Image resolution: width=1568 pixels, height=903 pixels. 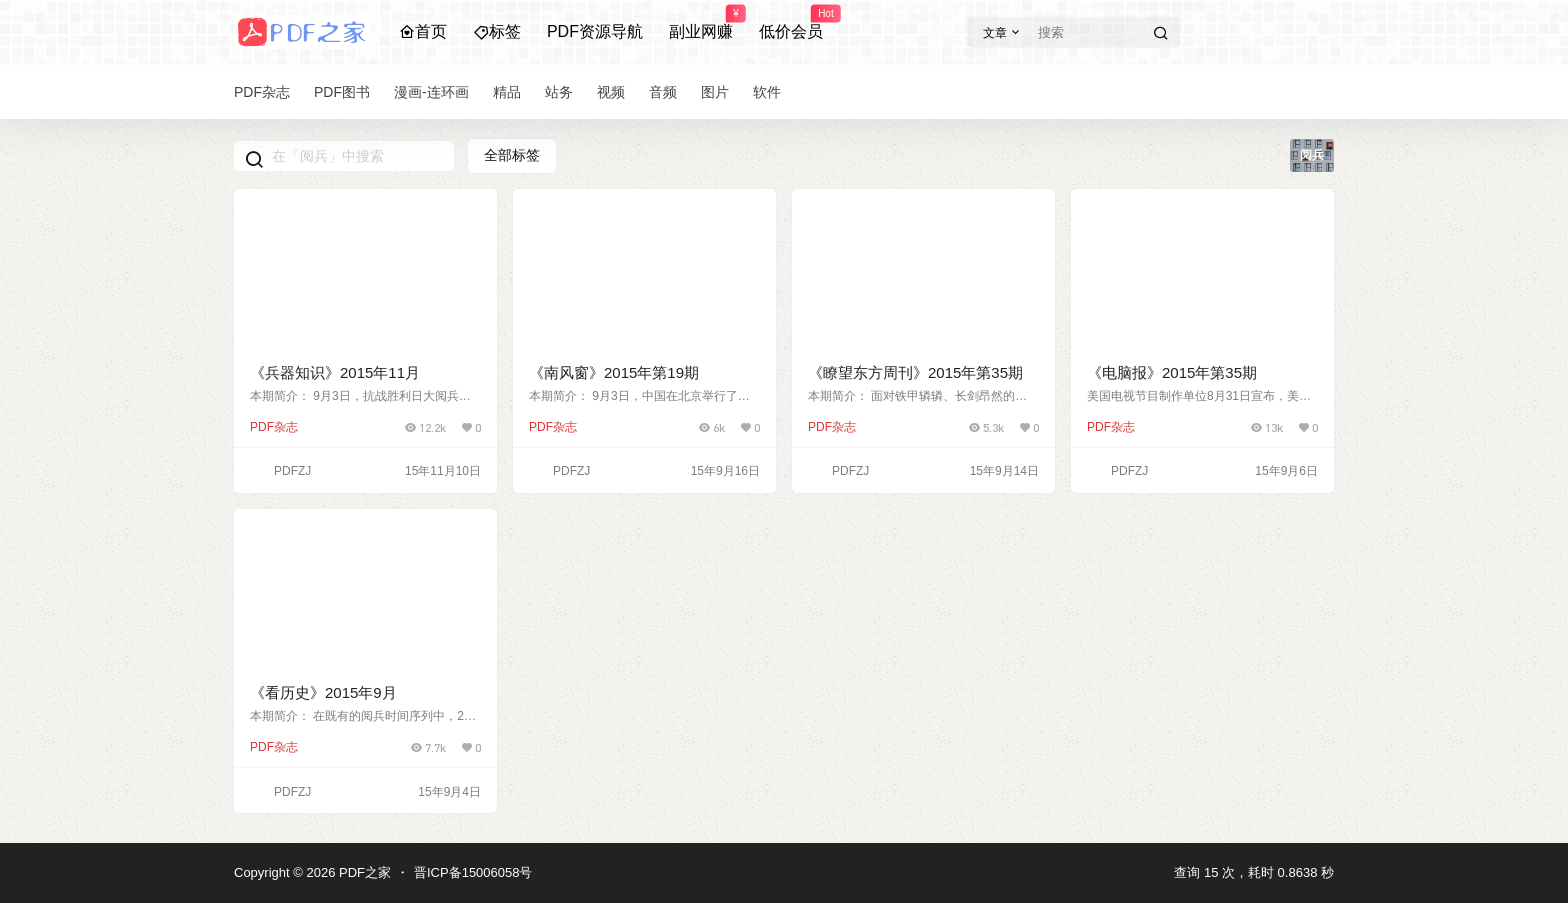 What do you see at coordinates (335, 372) in the screenshot?
I see `《兵器知识》2015年11月` at bounding box center [335, 372].